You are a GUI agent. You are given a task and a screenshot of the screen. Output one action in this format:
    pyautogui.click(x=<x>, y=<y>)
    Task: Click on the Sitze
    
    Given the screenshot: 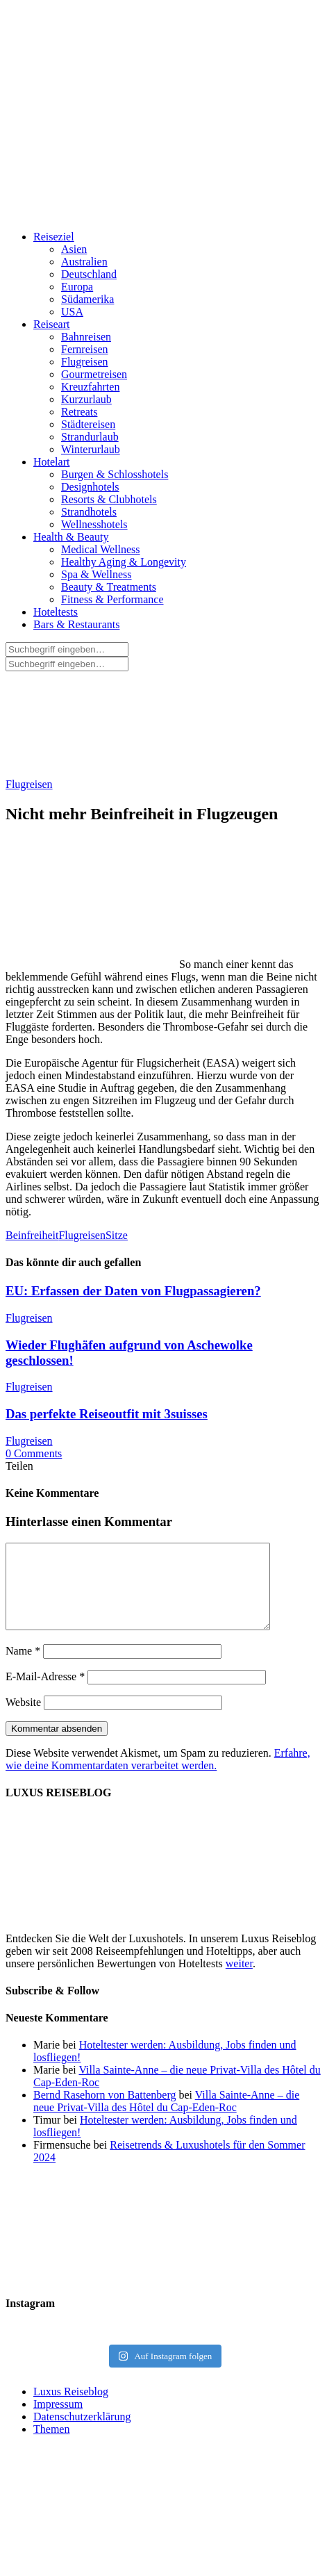 What is the action you would take?
    pyautogui.click(x=117, y=1235)
    